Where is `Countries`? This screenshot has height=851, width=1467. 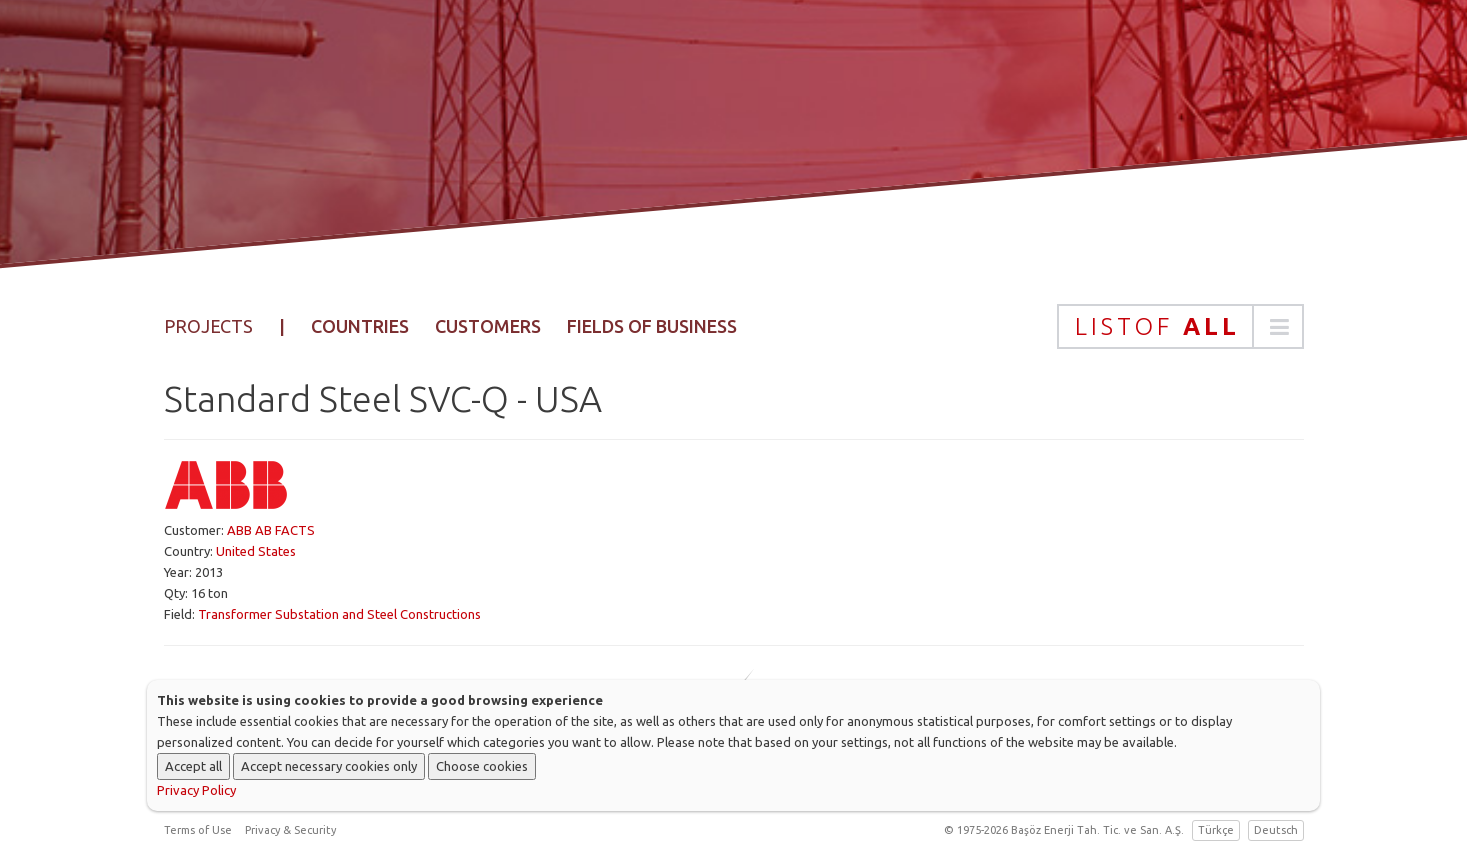
Countries is located at coordinates (360, 326).